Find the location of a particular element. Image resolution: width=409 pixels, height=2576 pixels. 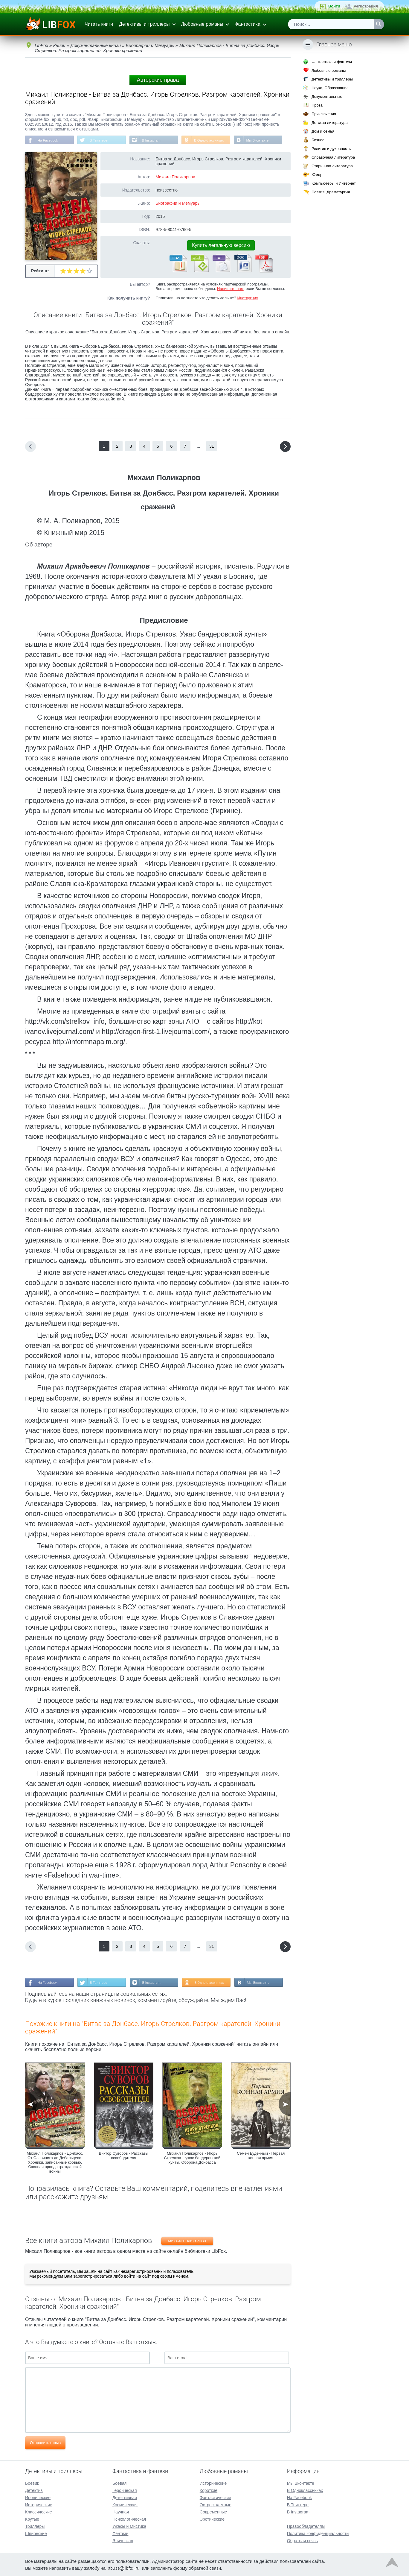

Космическая is located at coordinates (125, 2504).